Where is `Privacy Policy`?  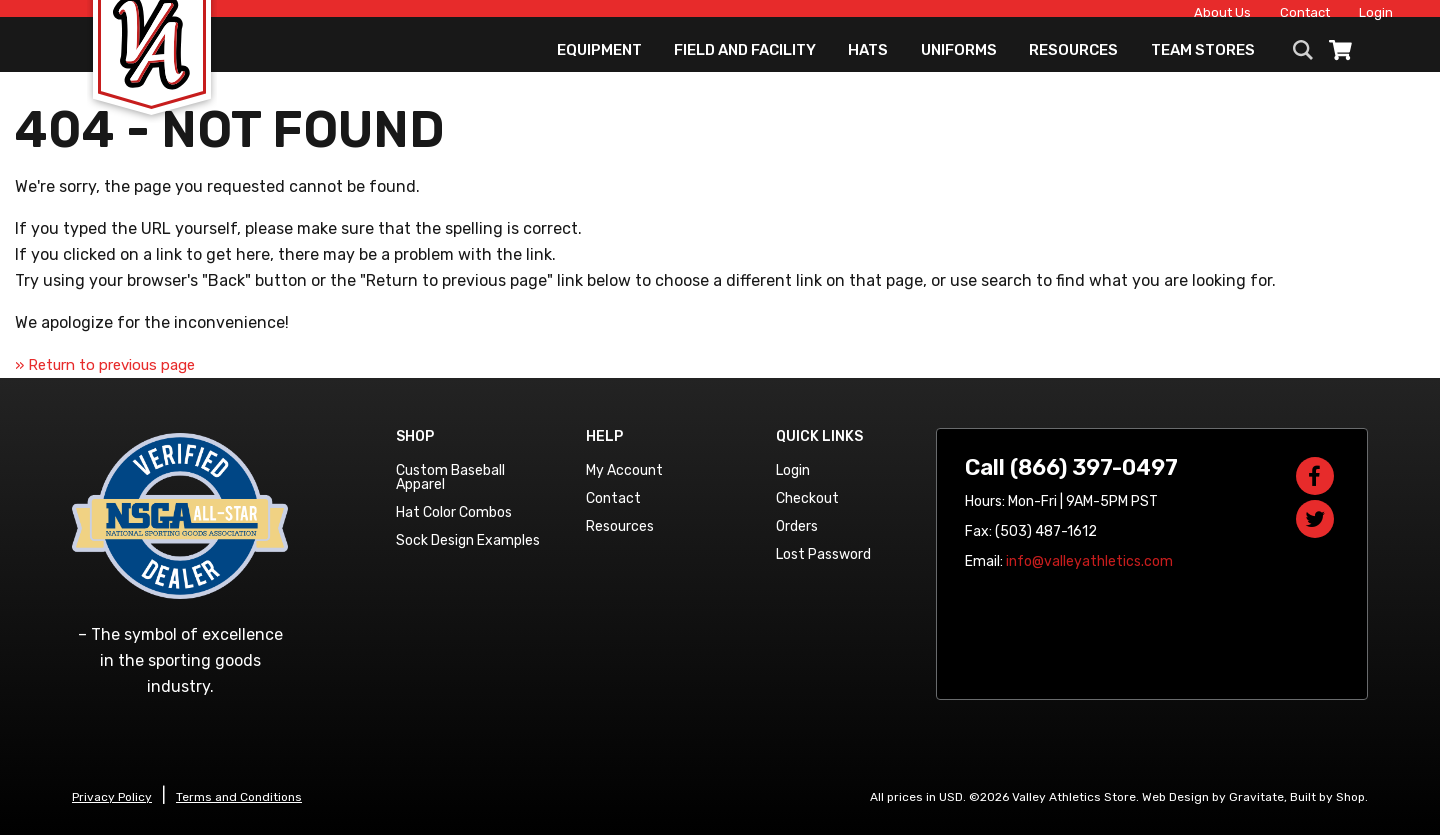 Privacy Policy is located at coordinates (112, 797).